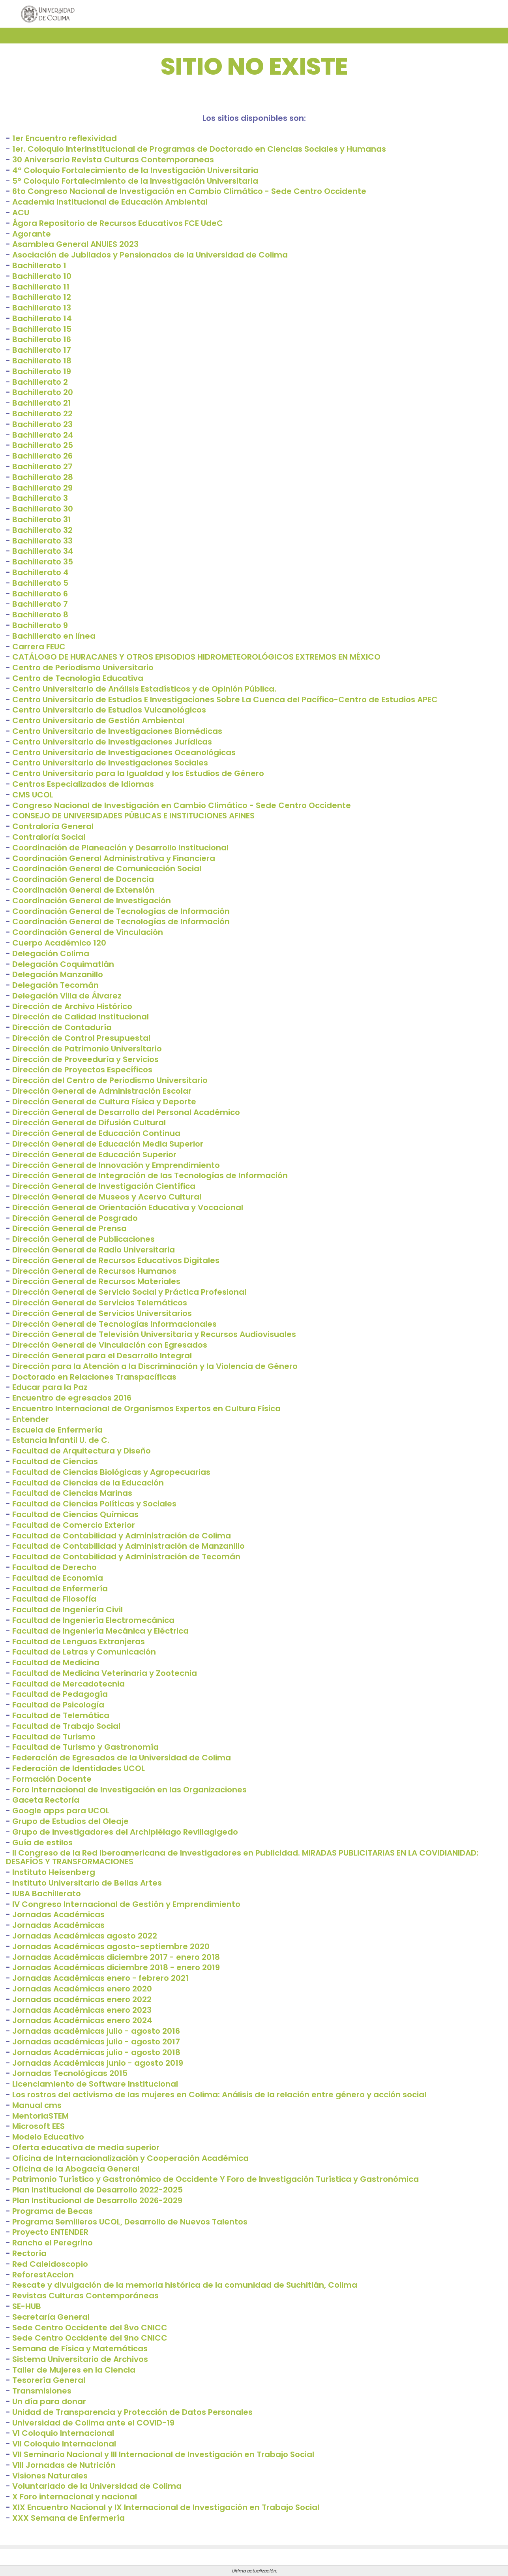 This screenshot has width=508, height=2576. I want to click on Oficina de la Abogacía General, so click(75, 2168).